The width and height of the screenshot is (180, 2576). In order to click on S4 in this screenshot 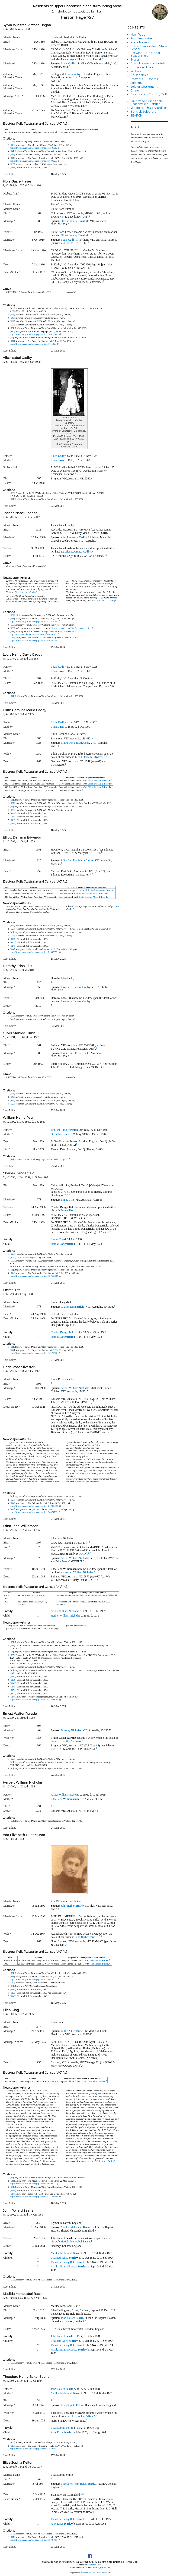, I will do `click(12, 151)`.